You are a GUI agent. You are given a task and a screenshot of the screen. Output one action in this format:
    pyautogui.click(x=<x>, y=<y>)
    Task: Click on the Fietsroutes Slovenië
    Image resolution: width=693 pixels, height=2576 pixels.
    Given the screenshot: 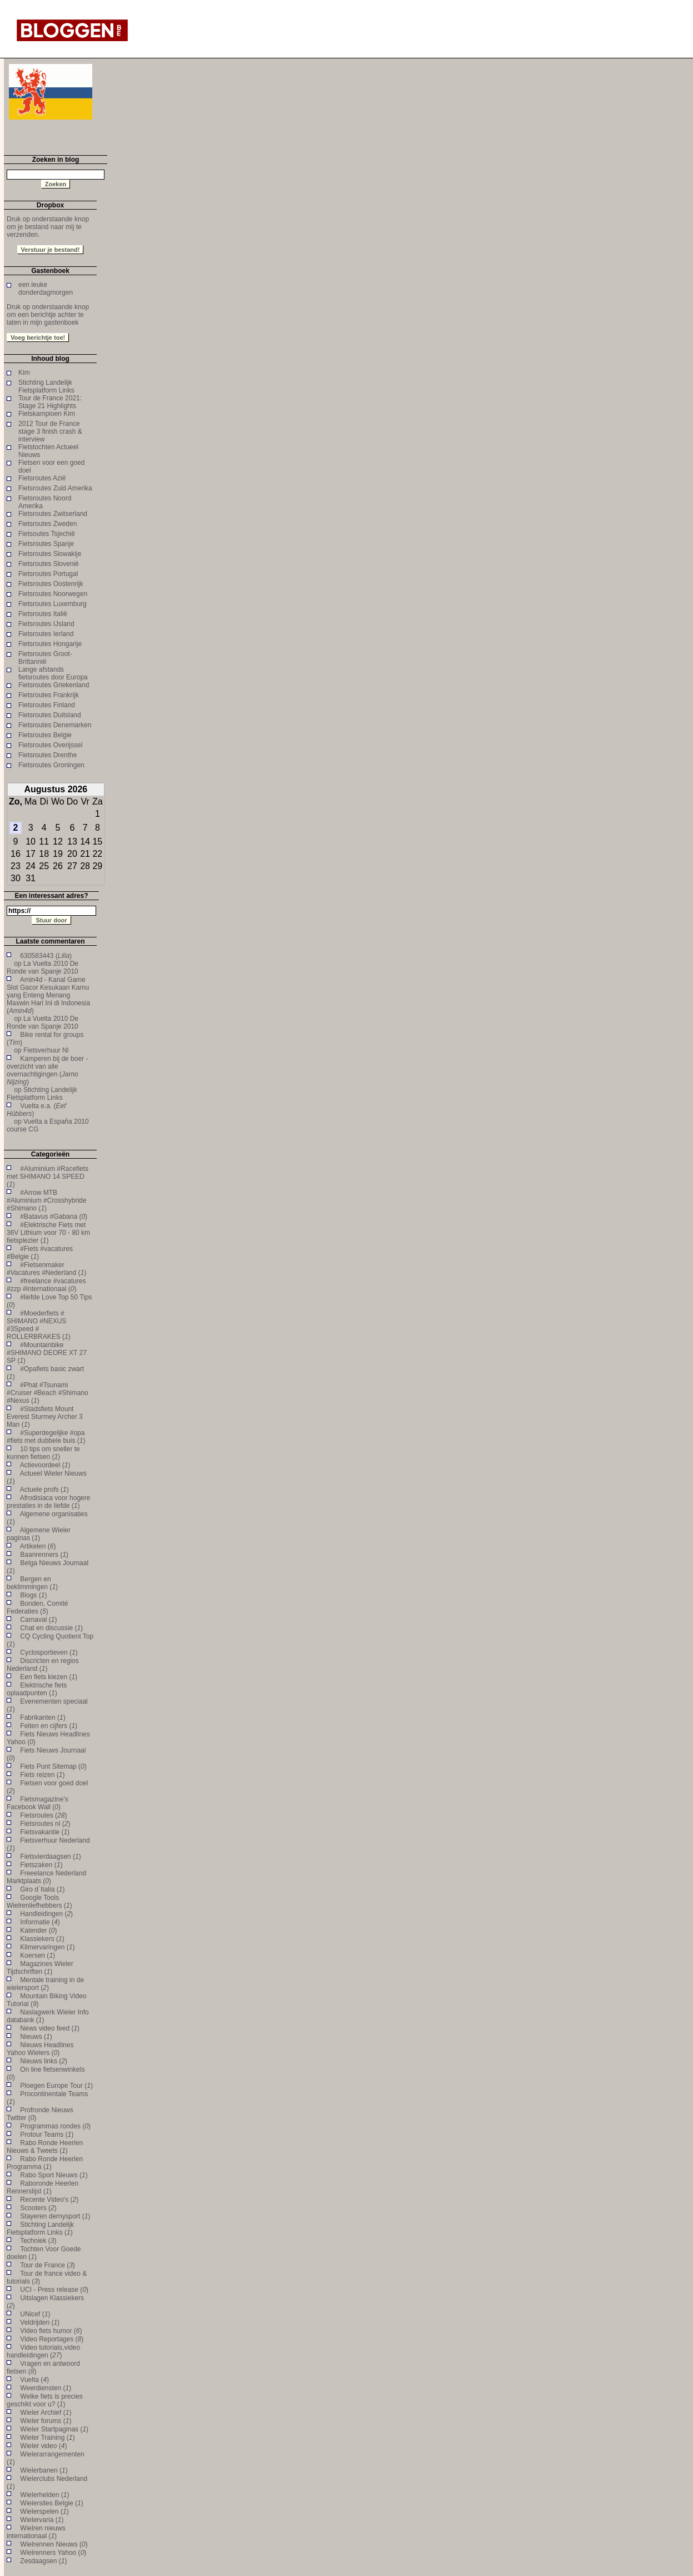 What is the action you would take?
    pyautogui.click(x=48, y=564)
    